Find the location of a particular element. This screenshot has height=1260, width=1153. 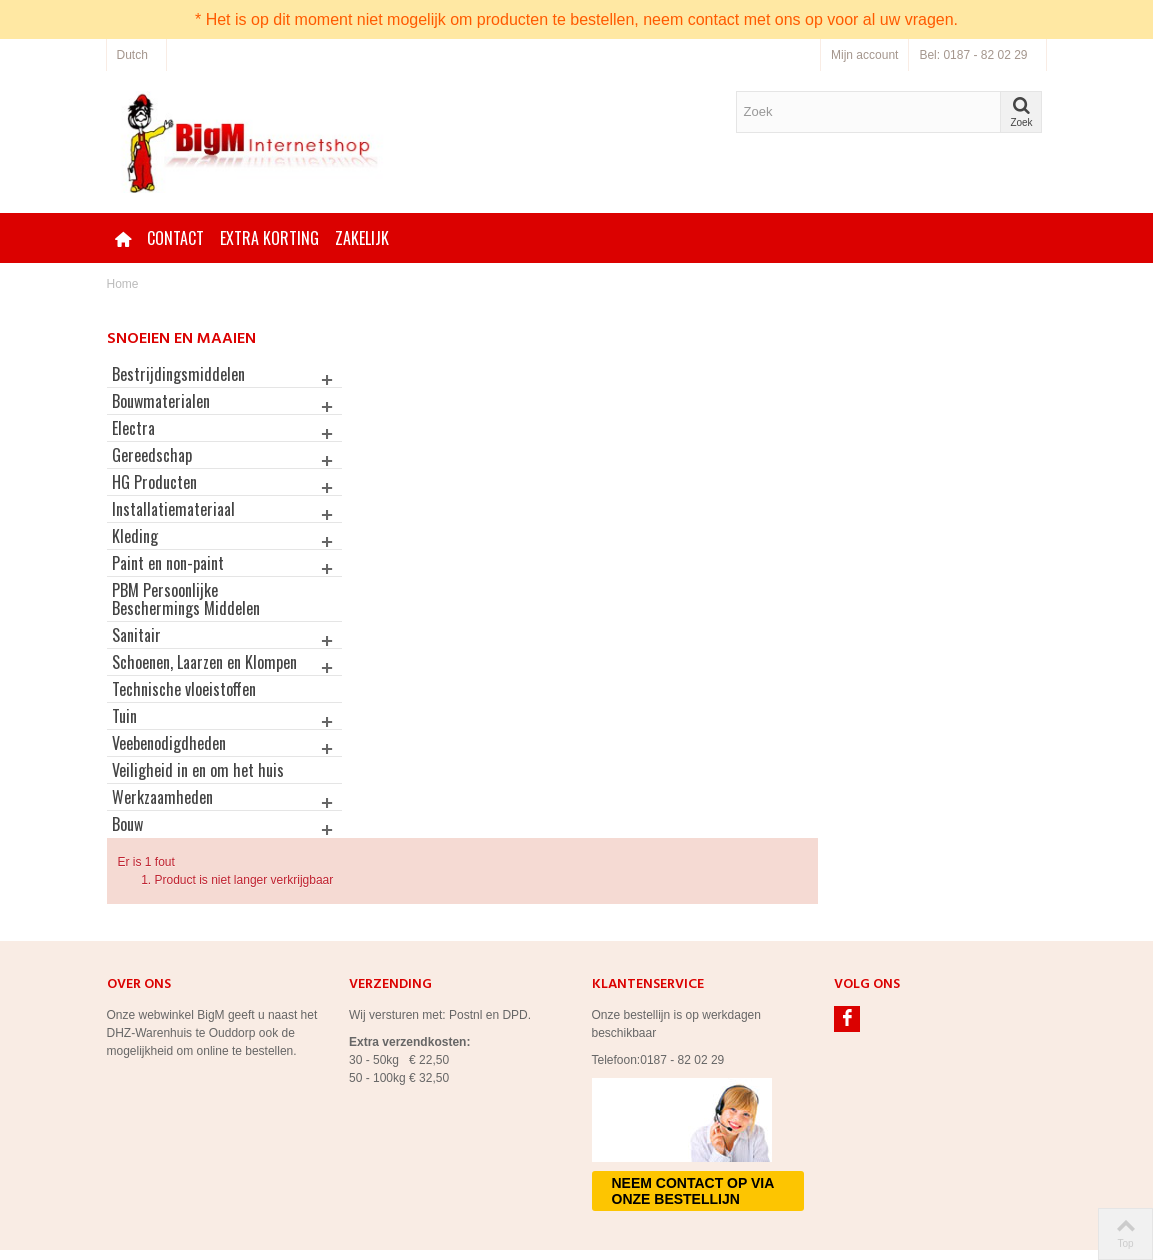

Home is located at coordinates (123, 284).